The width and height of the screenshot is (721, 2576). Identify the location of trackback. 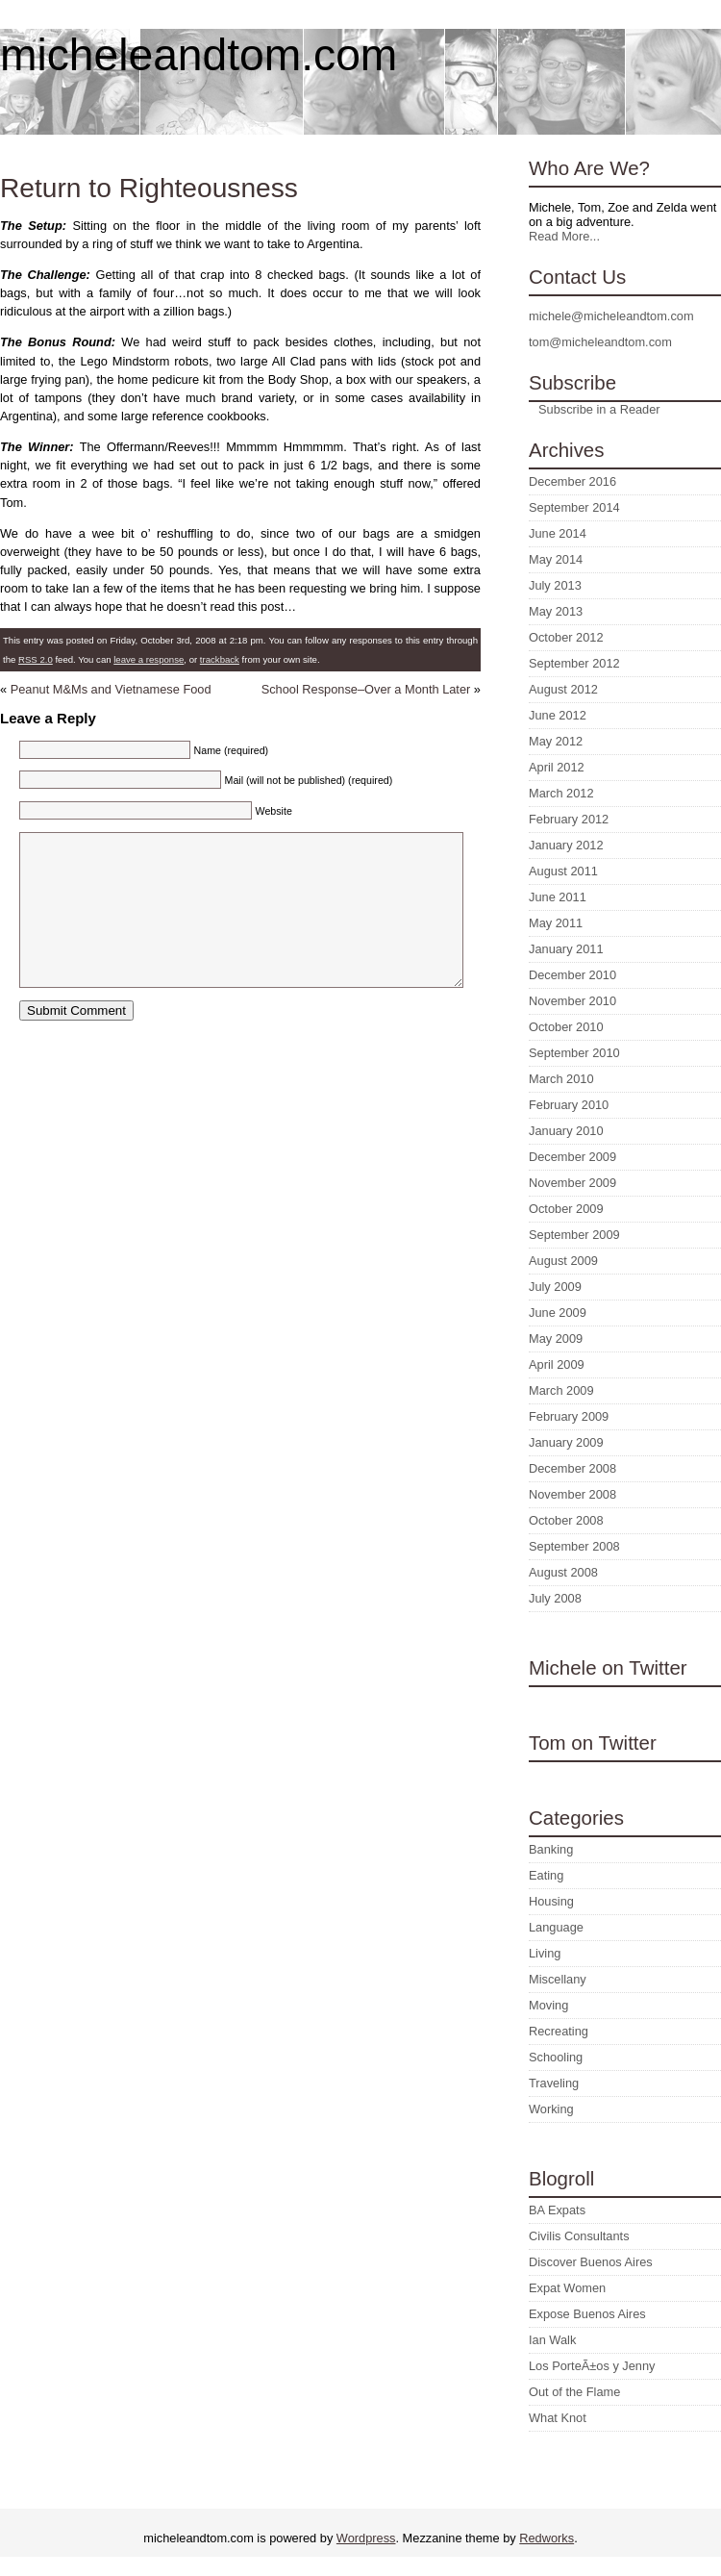
(219, 659).